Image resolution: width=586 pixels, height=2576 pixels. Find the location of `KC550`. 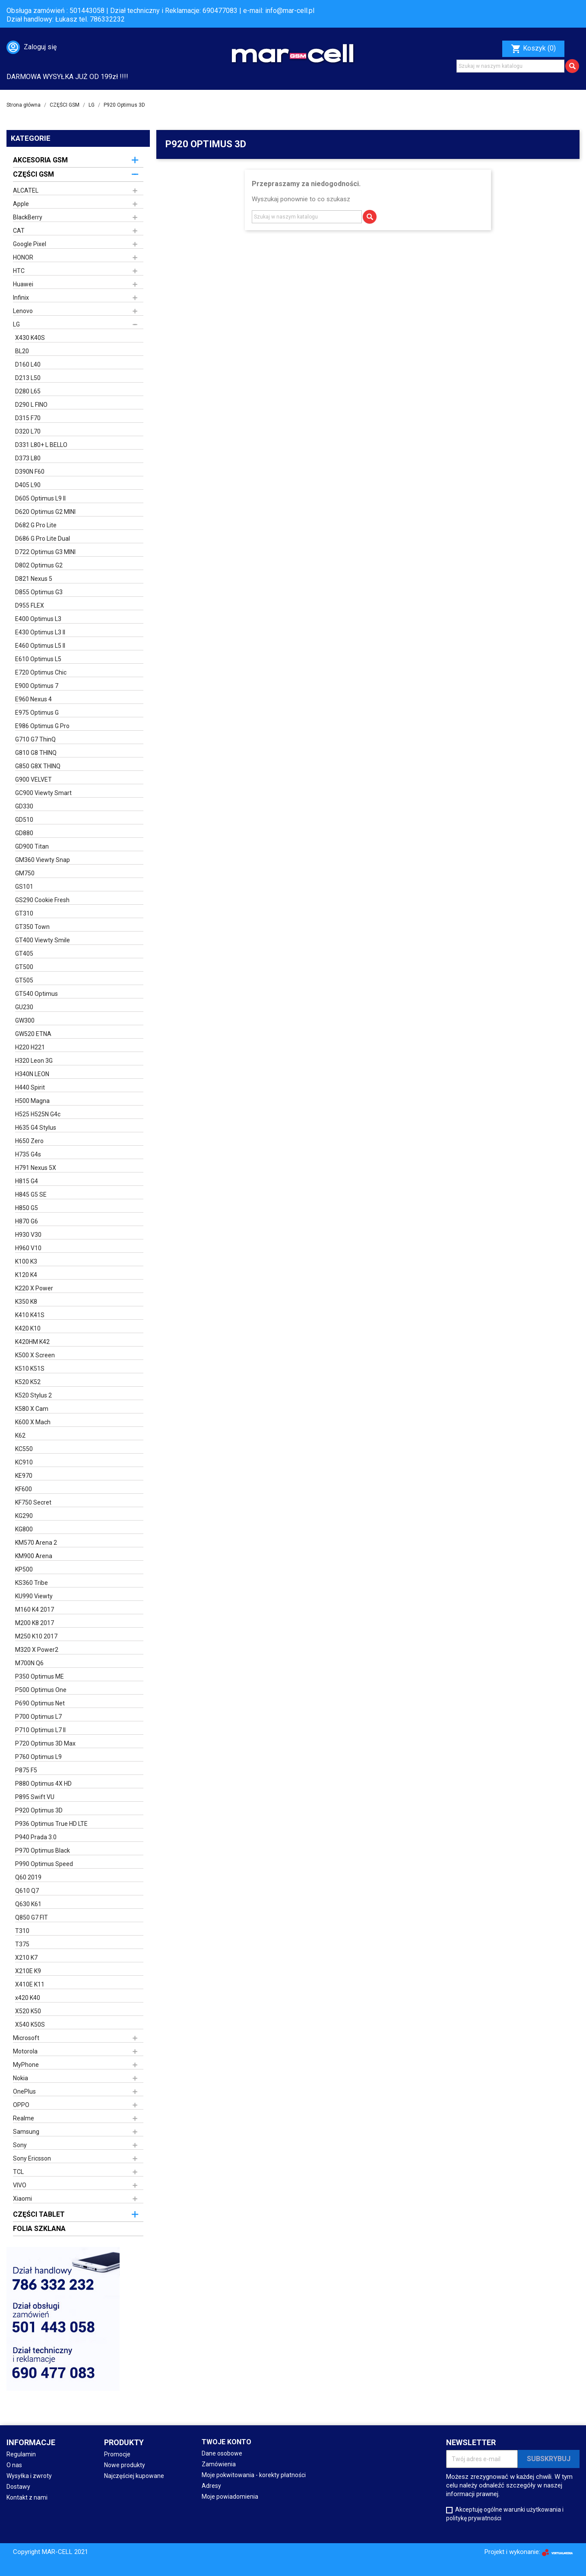

KC550 is located at coordinates (24, 1448).